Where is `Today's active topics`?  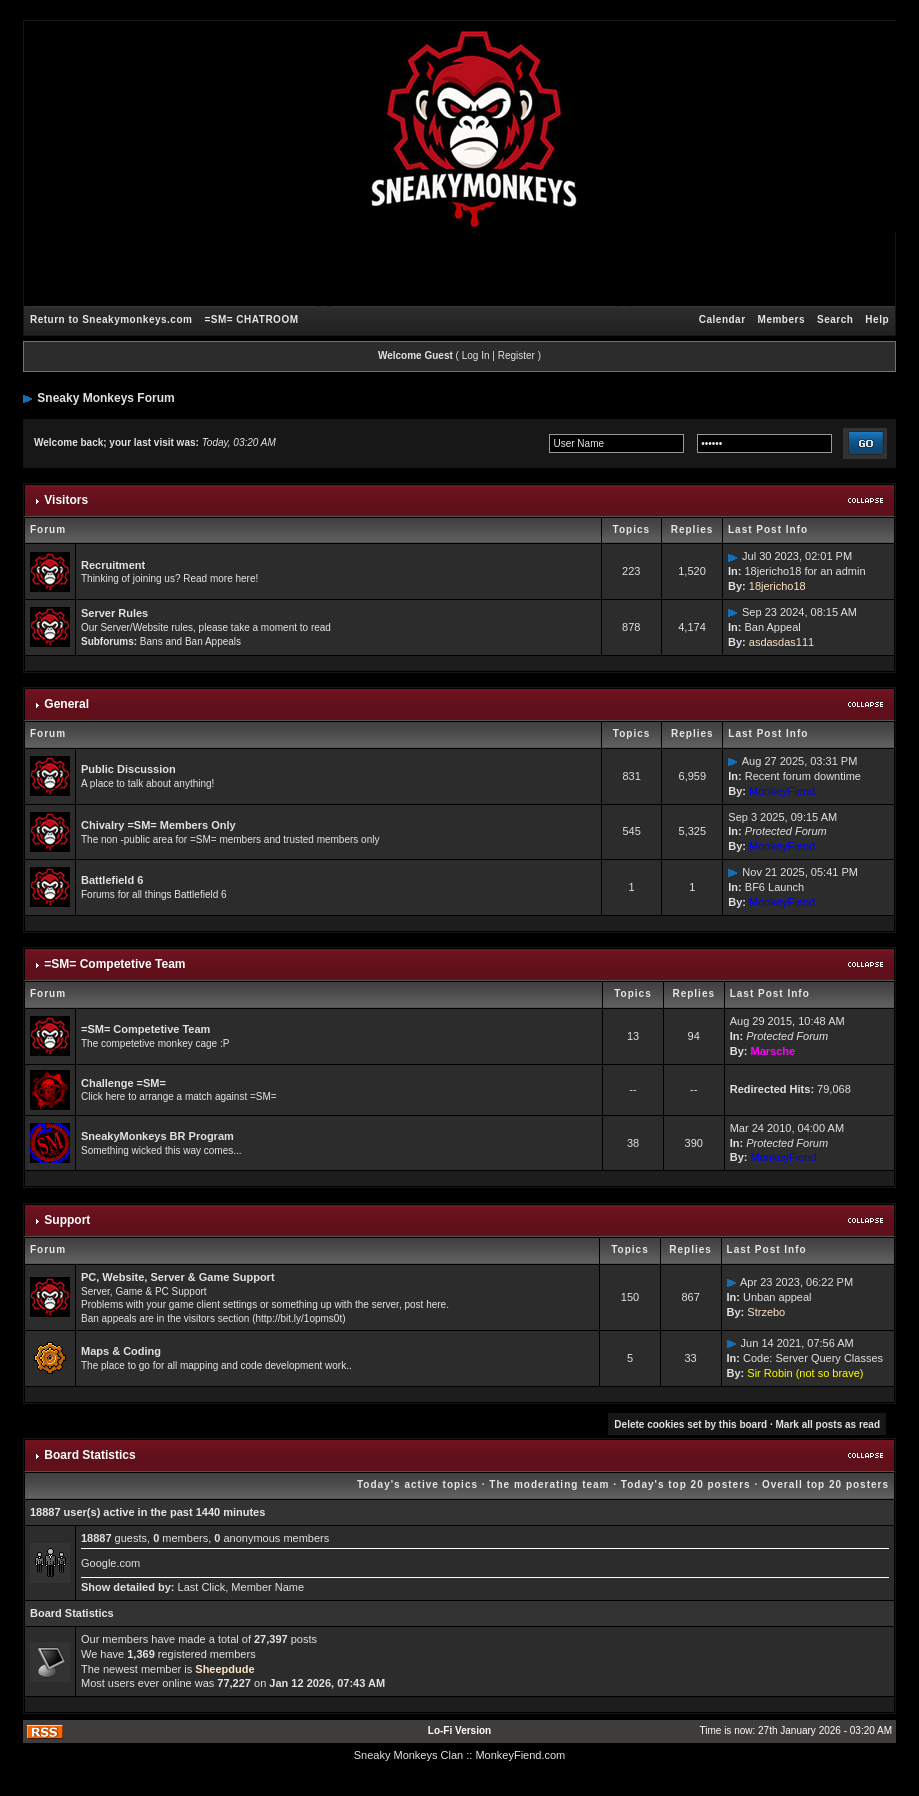 Today's active topics is located at coordinates (417, 1484).